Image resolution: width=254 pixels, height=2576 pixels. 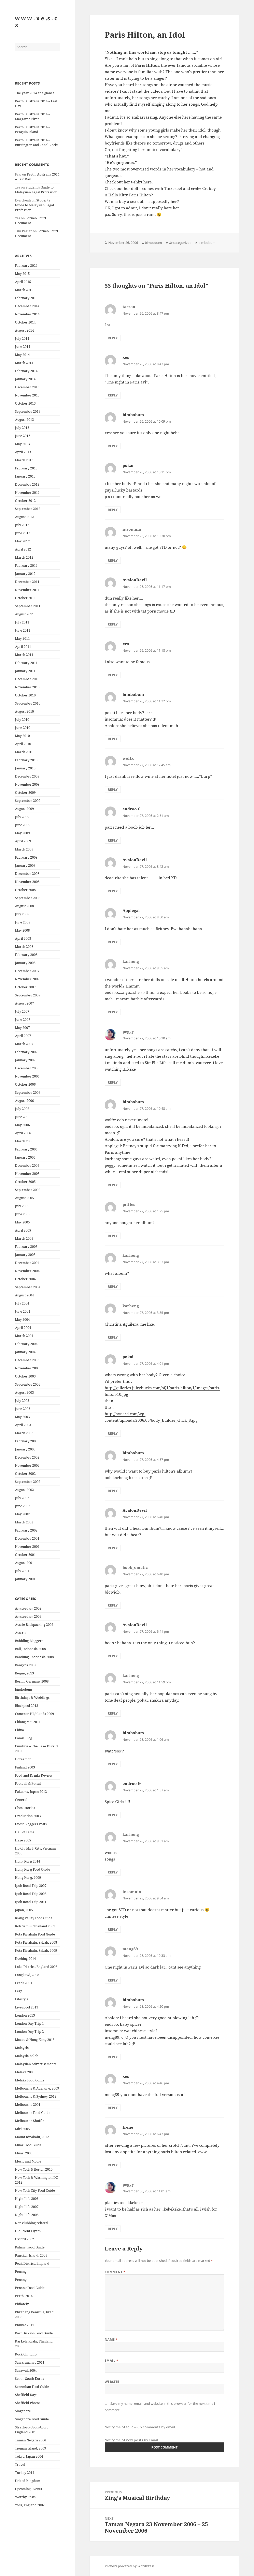 I want to click on Liverpool 2013, so click(x=26, y=2007).